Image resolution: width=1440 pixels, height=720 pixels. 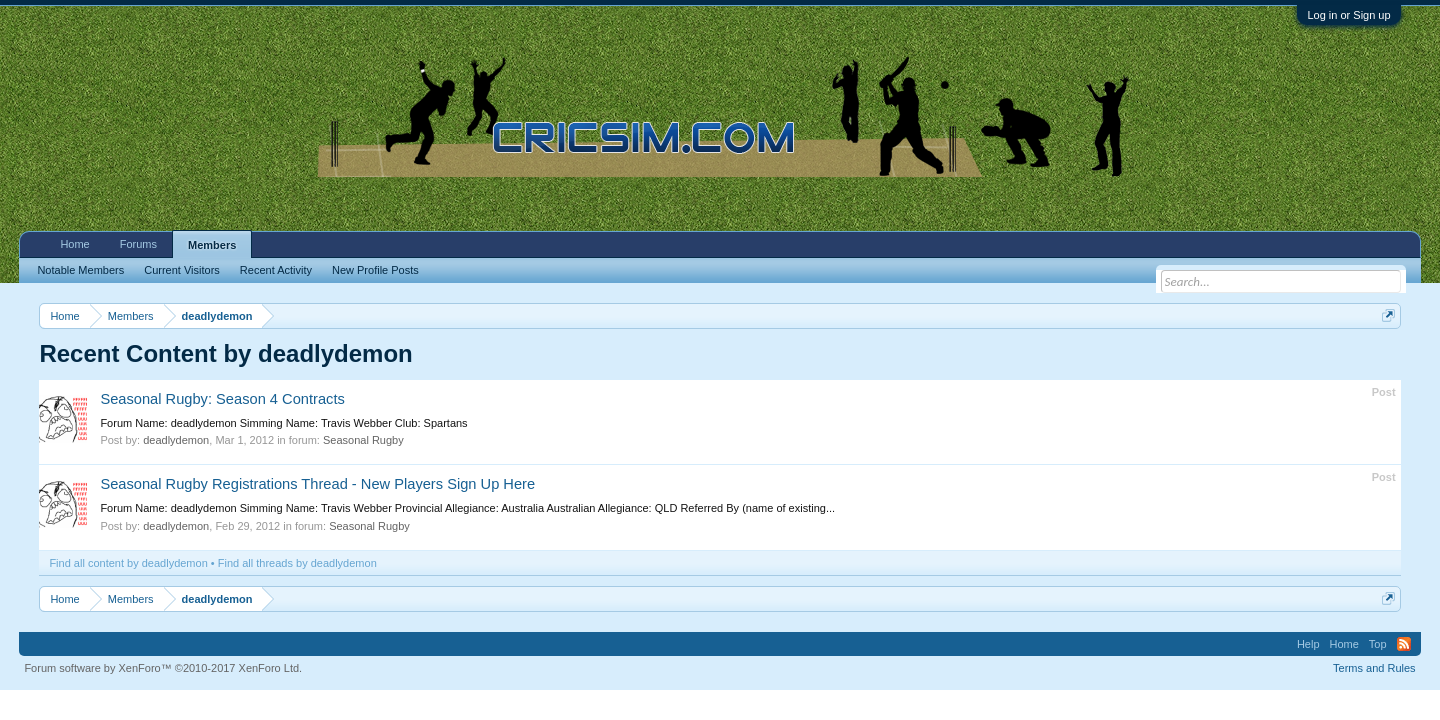 I want to click on deadlydemon, so click(x=176, y=440).